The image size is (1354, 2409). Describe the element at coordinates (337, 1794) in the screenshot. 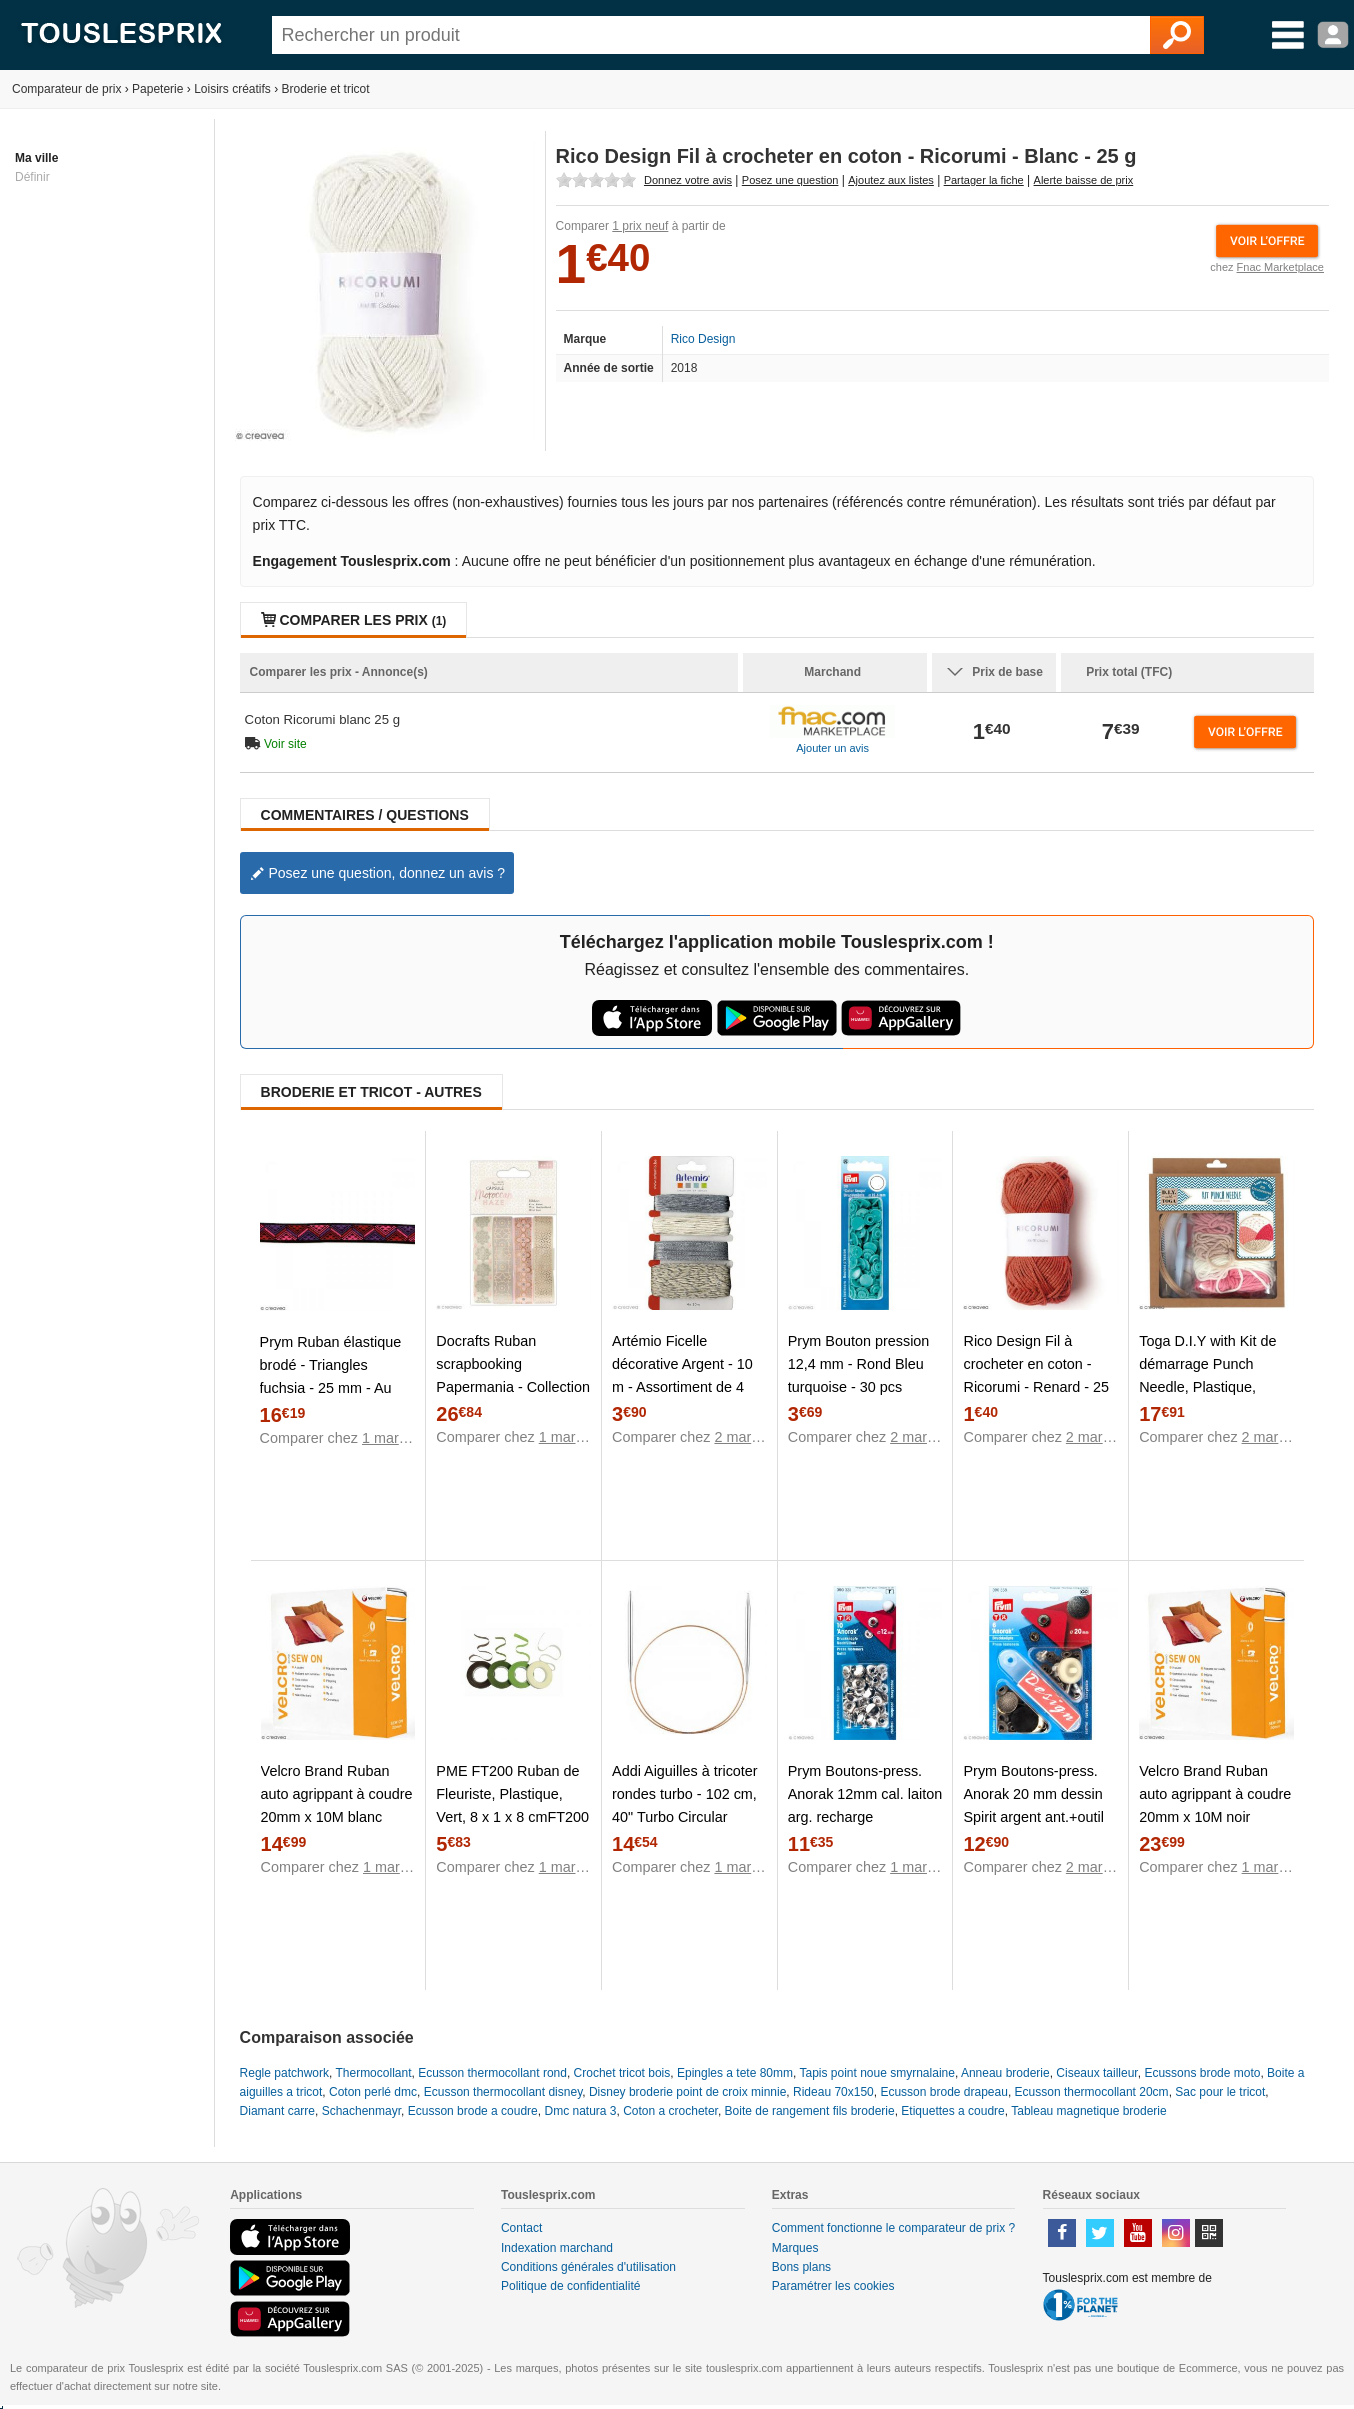

I see `Velcro Brand Ruban auto agrippant à coudre 20mm x 10M blanc` at that location.